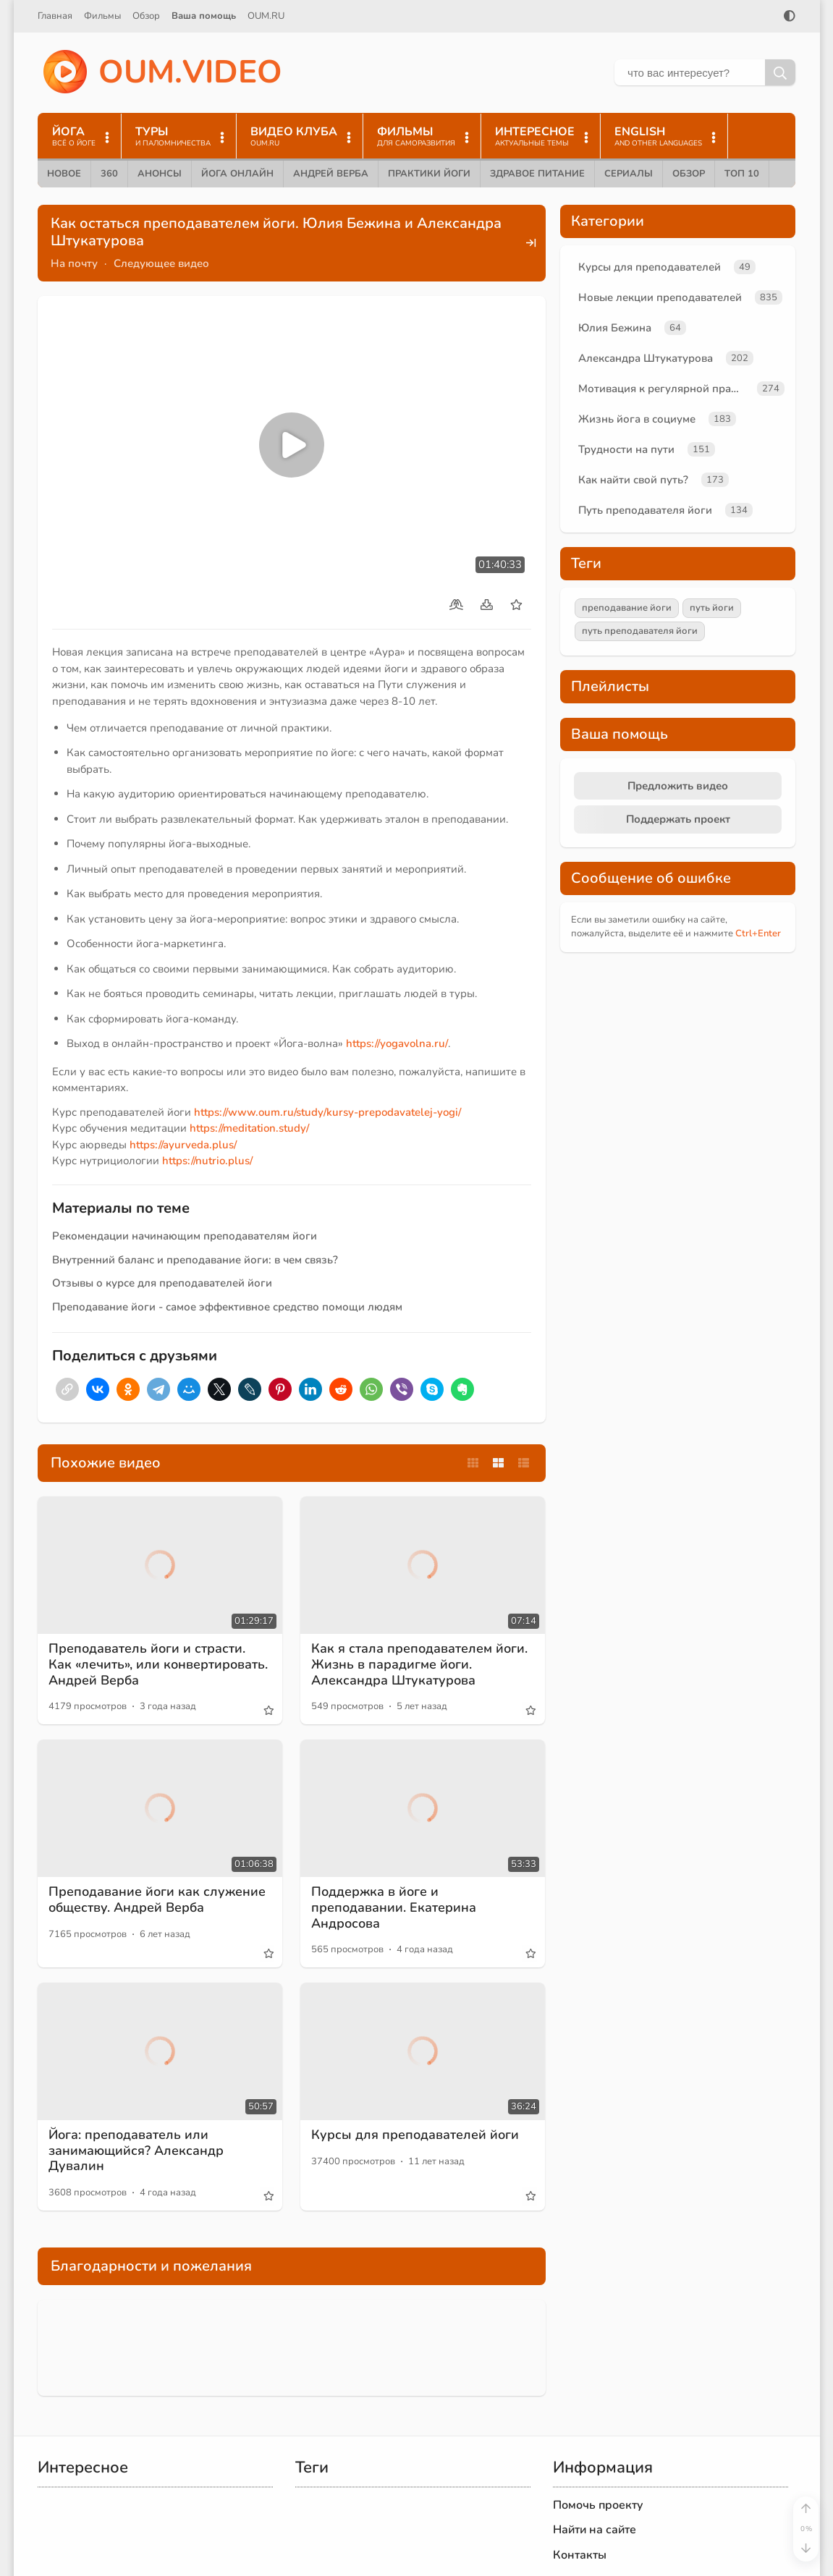 The width and height of the screenshot is (833, 2576). I want to click on Мотивация к регулярной практике, so click(664, 388).